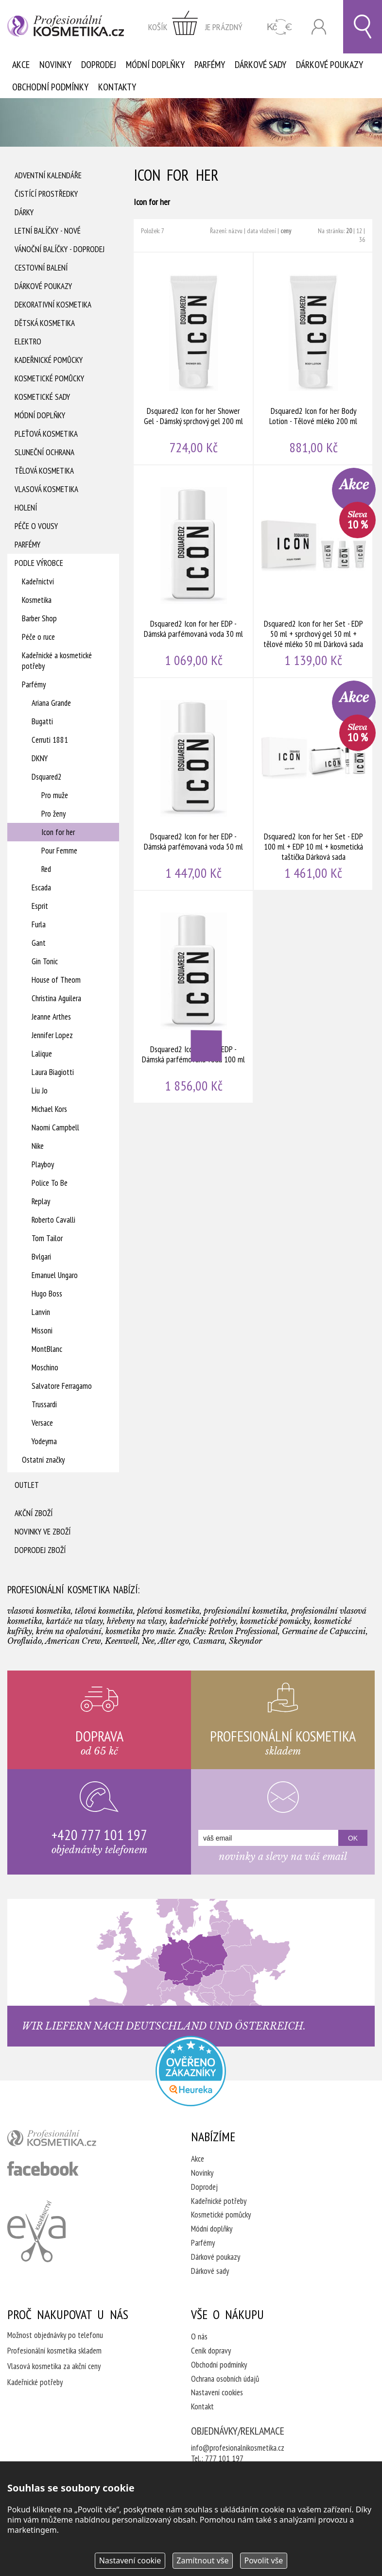 The width and height of the screenshot is (382, 2576). Describe the element at coordinates (51, 703) in the screenshot. I see `Ariana Grande` at that location.